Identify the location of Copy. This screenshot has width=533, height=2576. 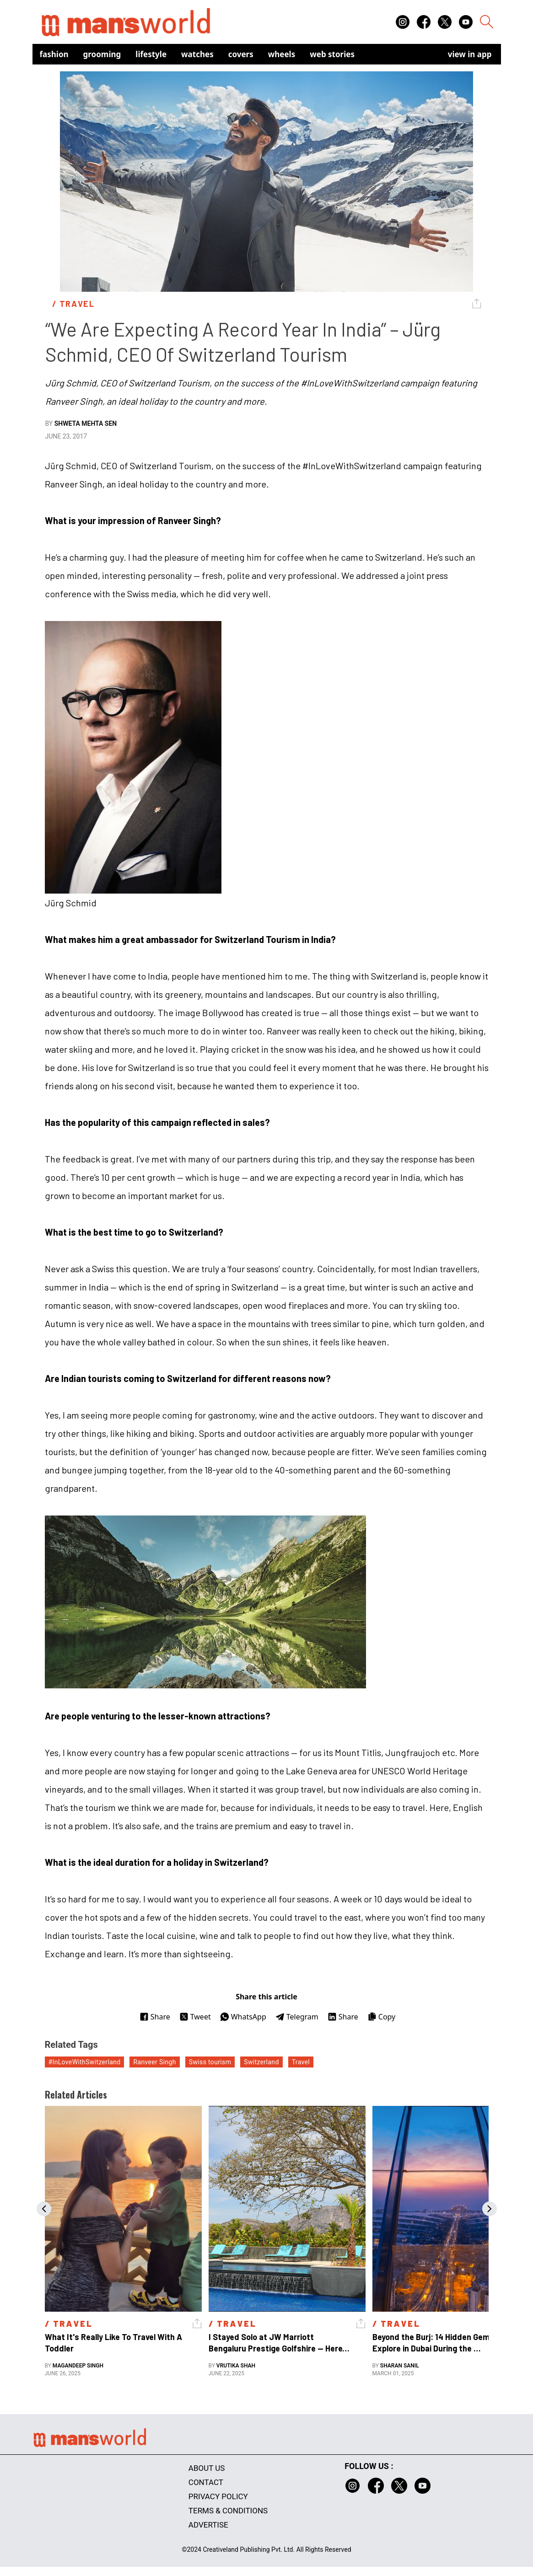
(381, 2017).